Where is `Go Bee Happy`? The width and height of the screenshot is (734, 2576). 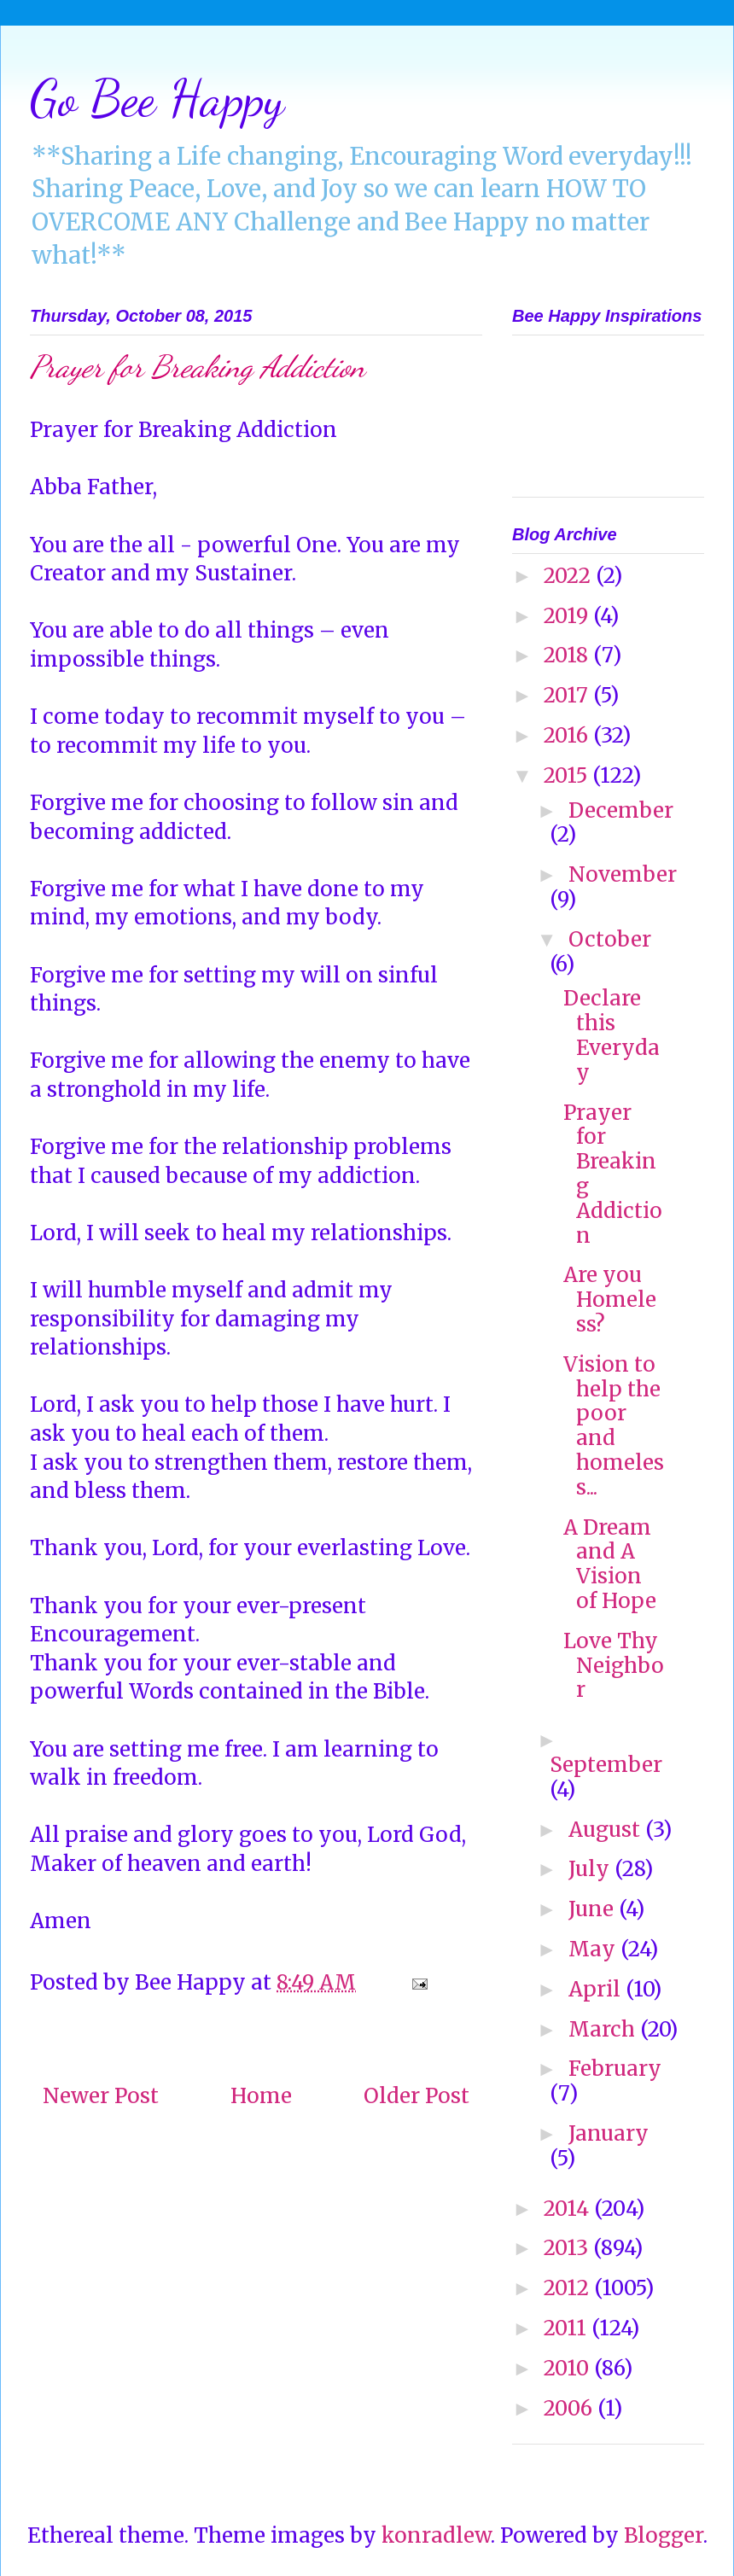 Go Bee Happy is located at coordinates (157, 98).